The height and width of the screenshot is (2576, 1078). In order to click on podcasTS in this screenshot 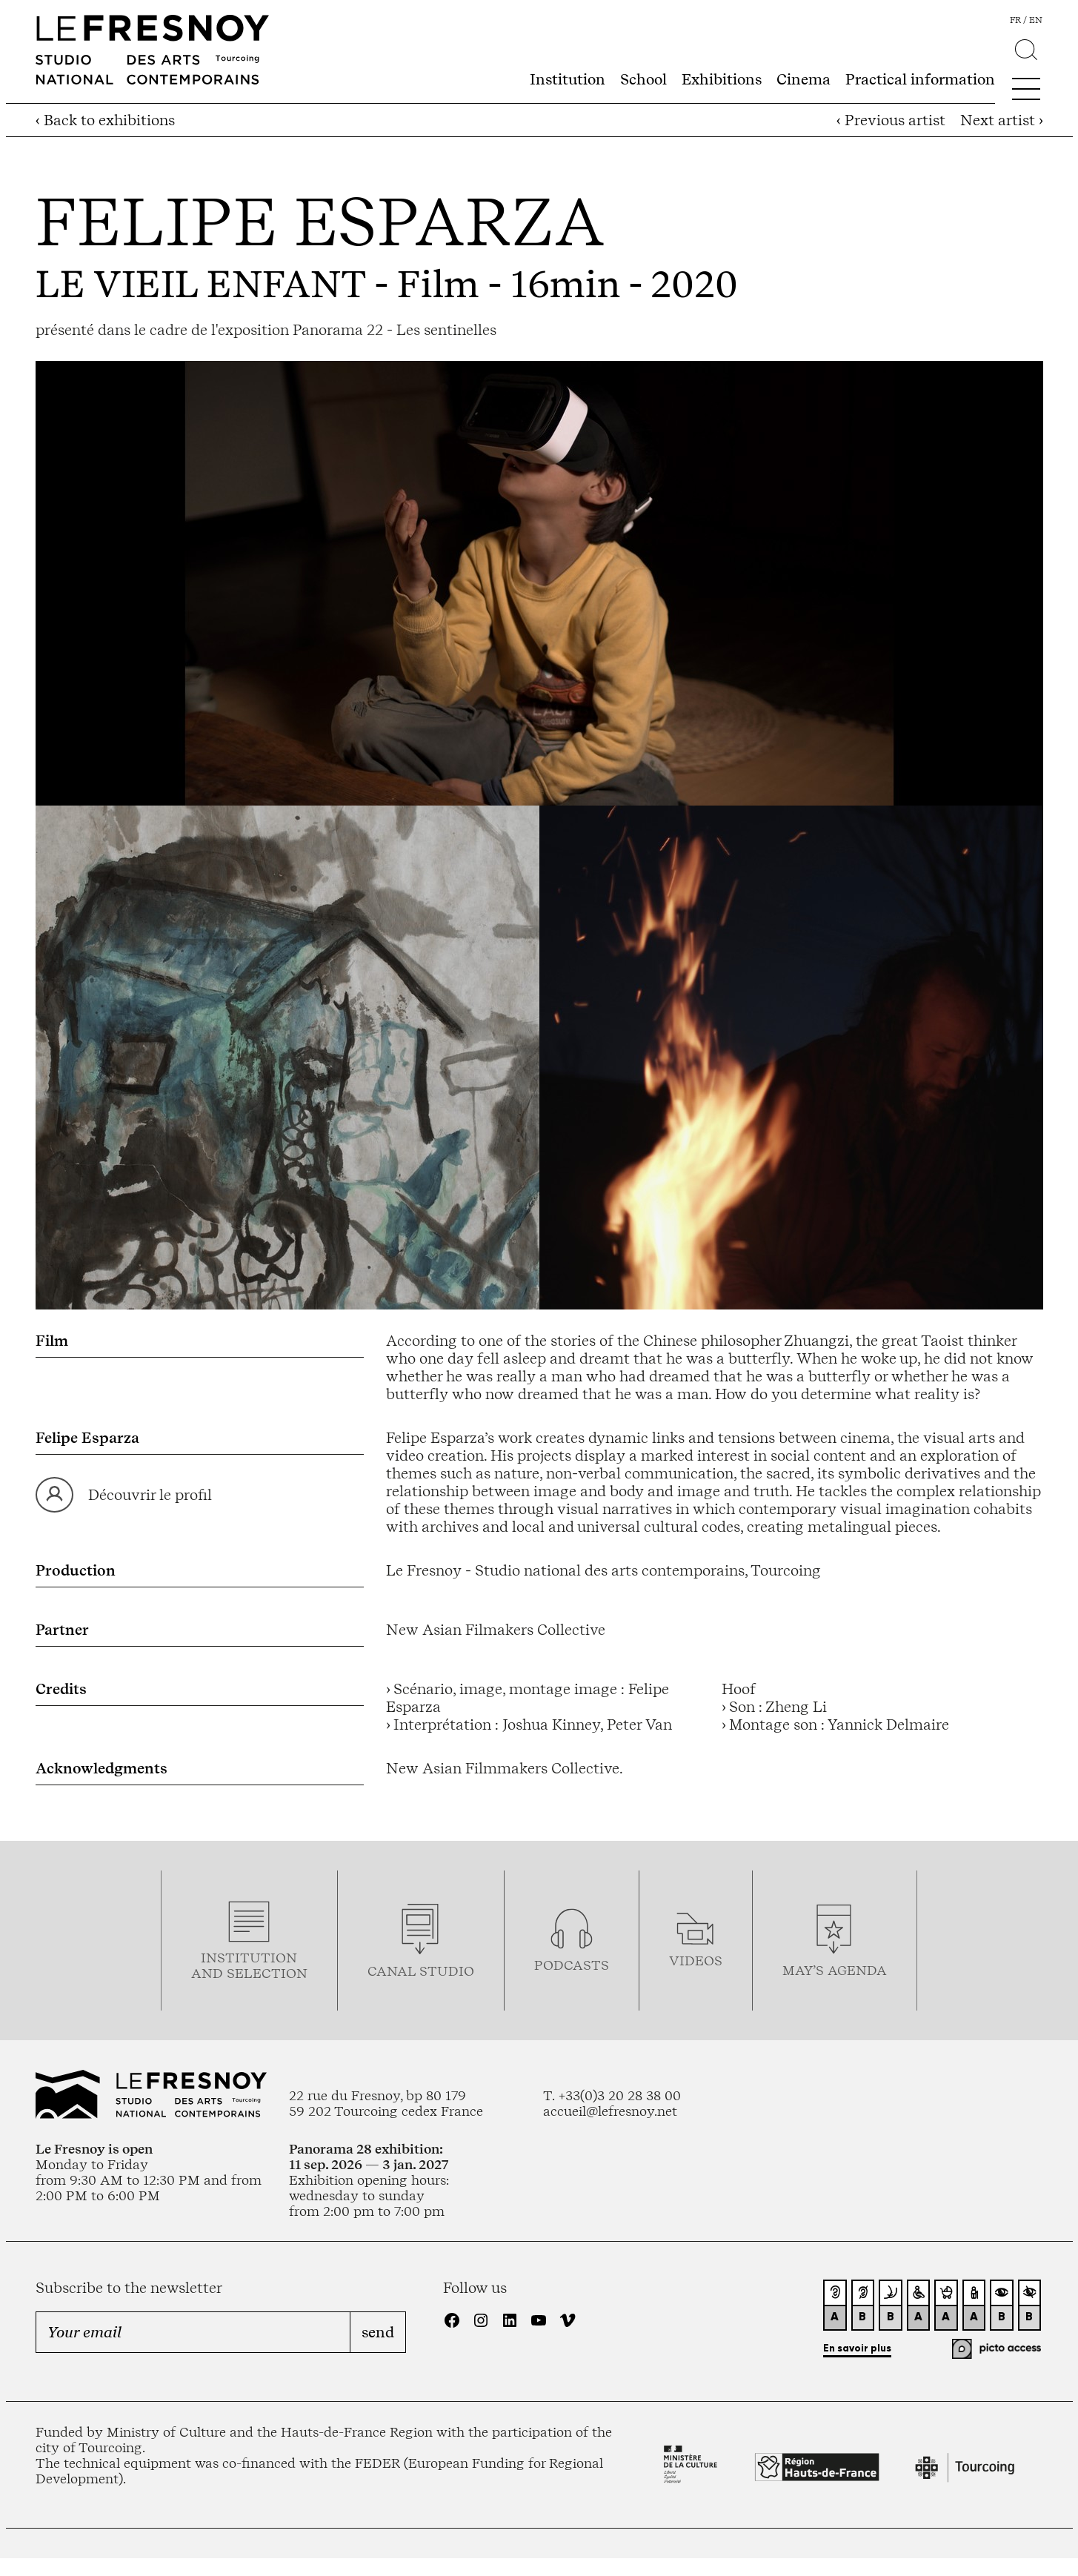, I will do `click(571, 1965)`.